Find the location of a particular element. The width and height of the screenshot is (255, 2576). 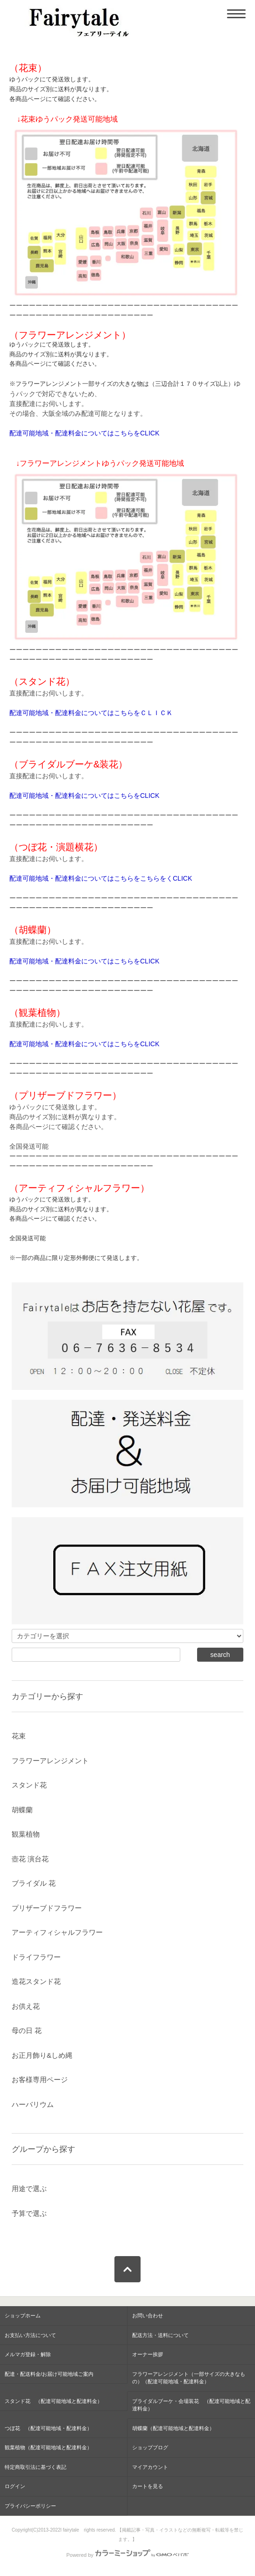

プライバシーポリシー is located at coordinates (30, 2506).